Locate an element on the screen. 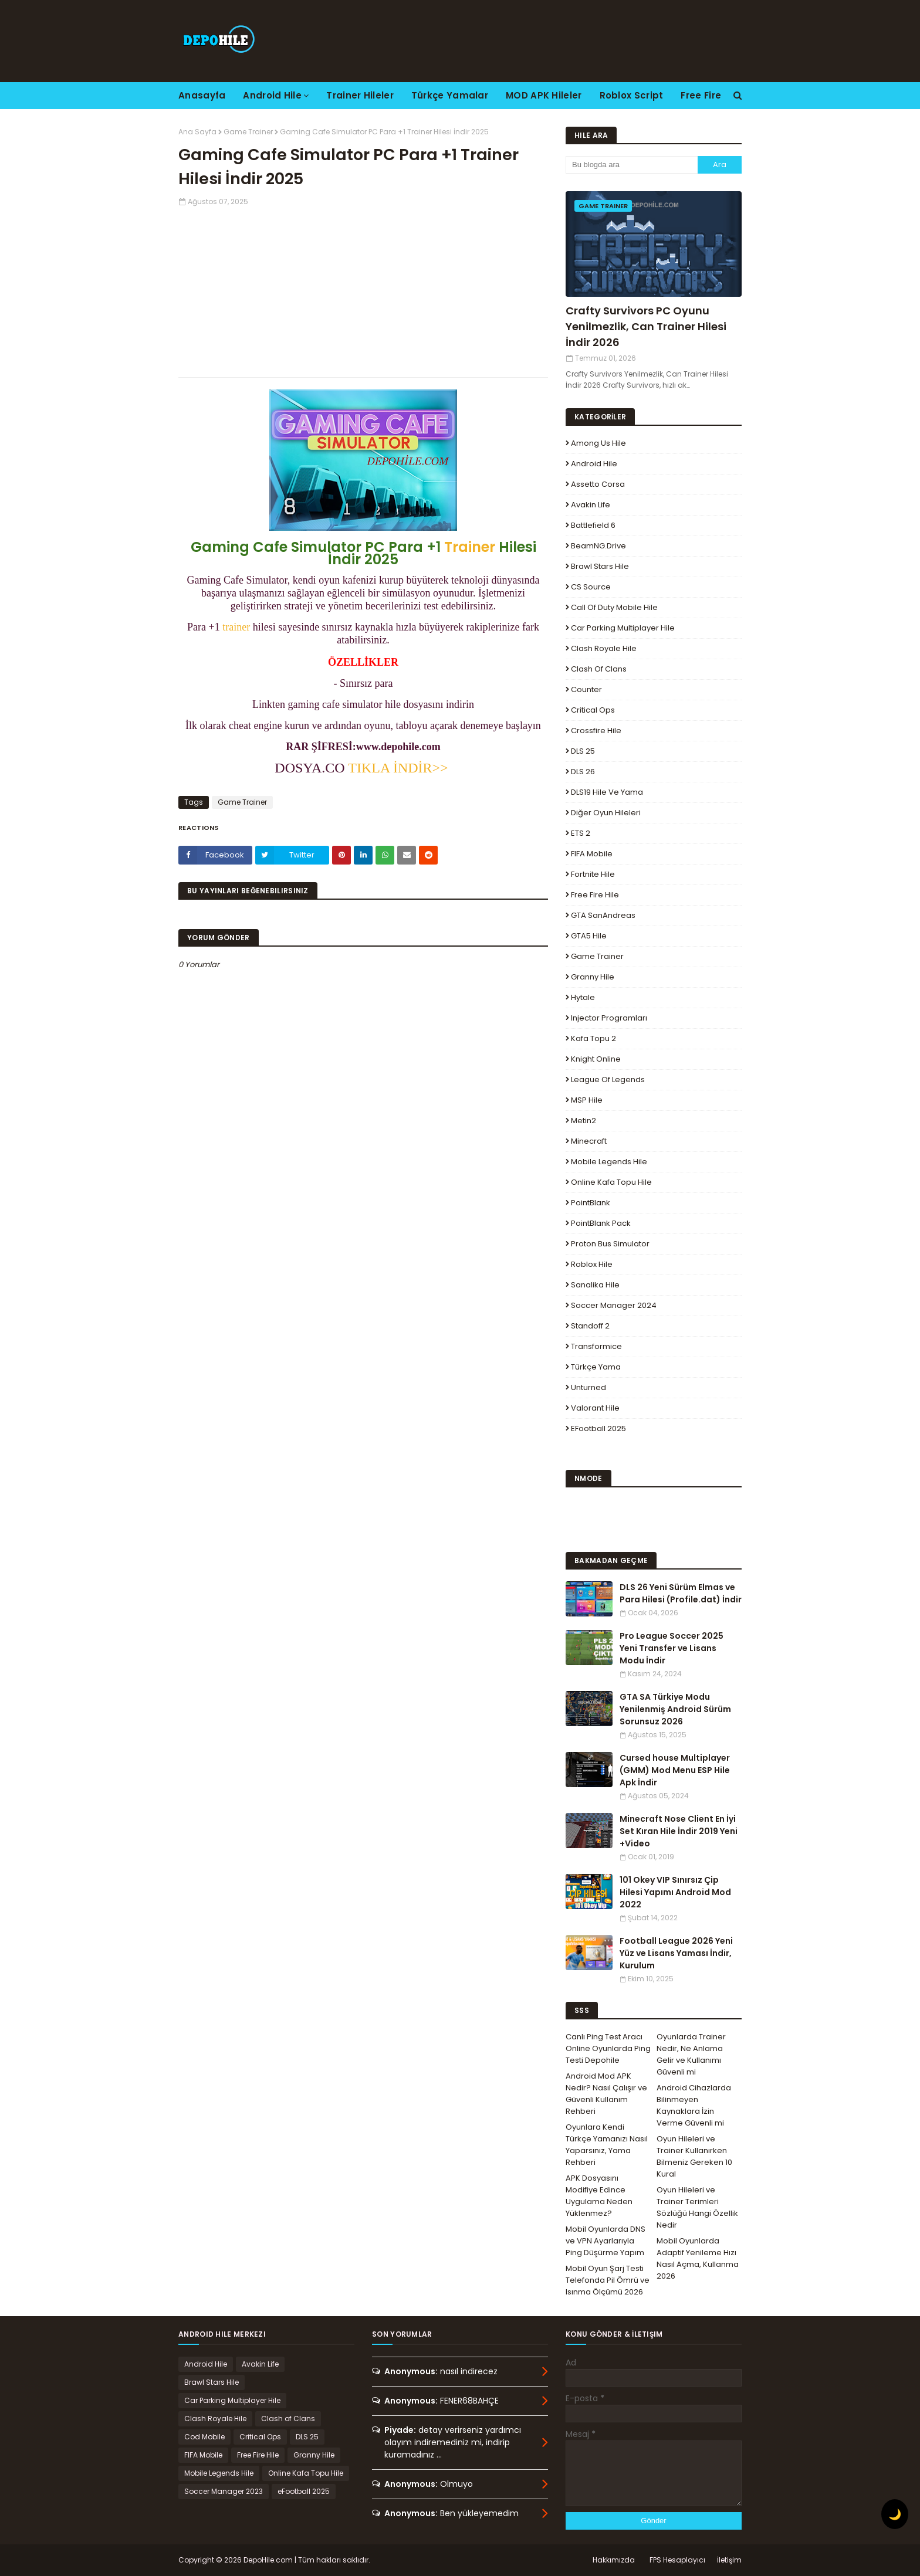 This screenshot has height=2576, width=920. Online Kafa Topu Hile is located at coordinates (611, 1182).